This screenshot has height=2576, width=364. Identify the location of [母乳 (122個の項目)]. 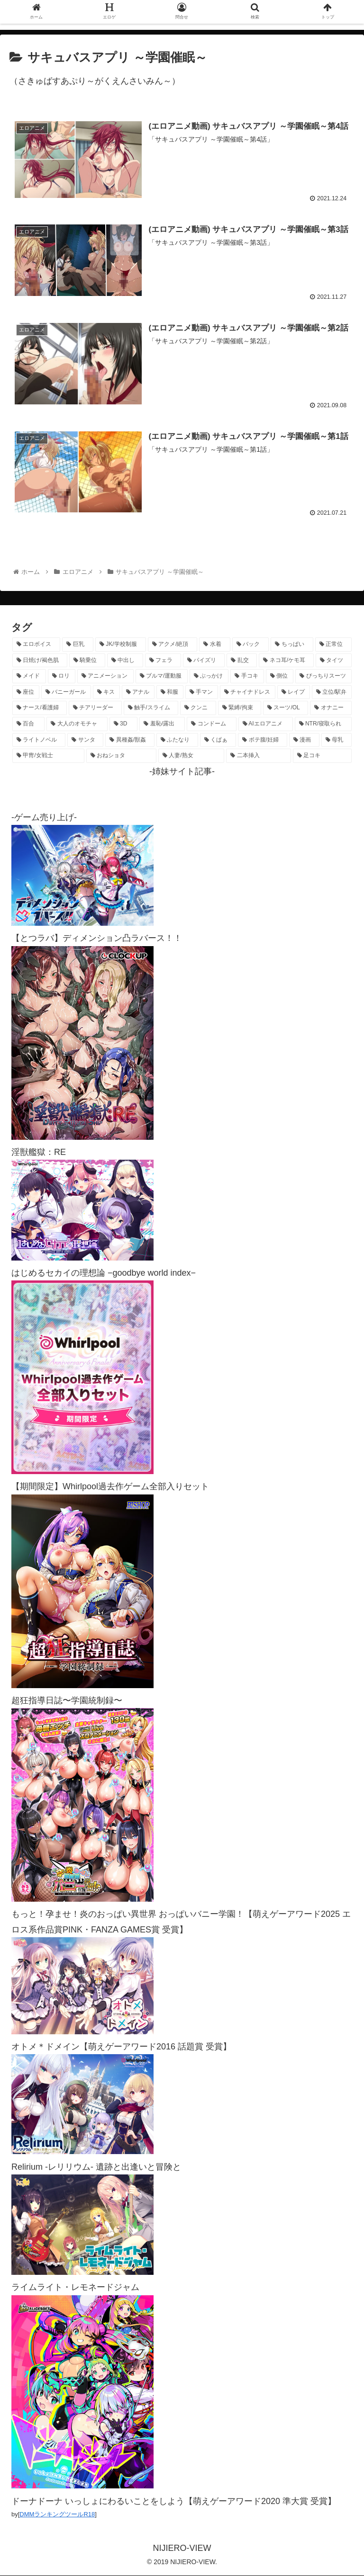
(336, 740).